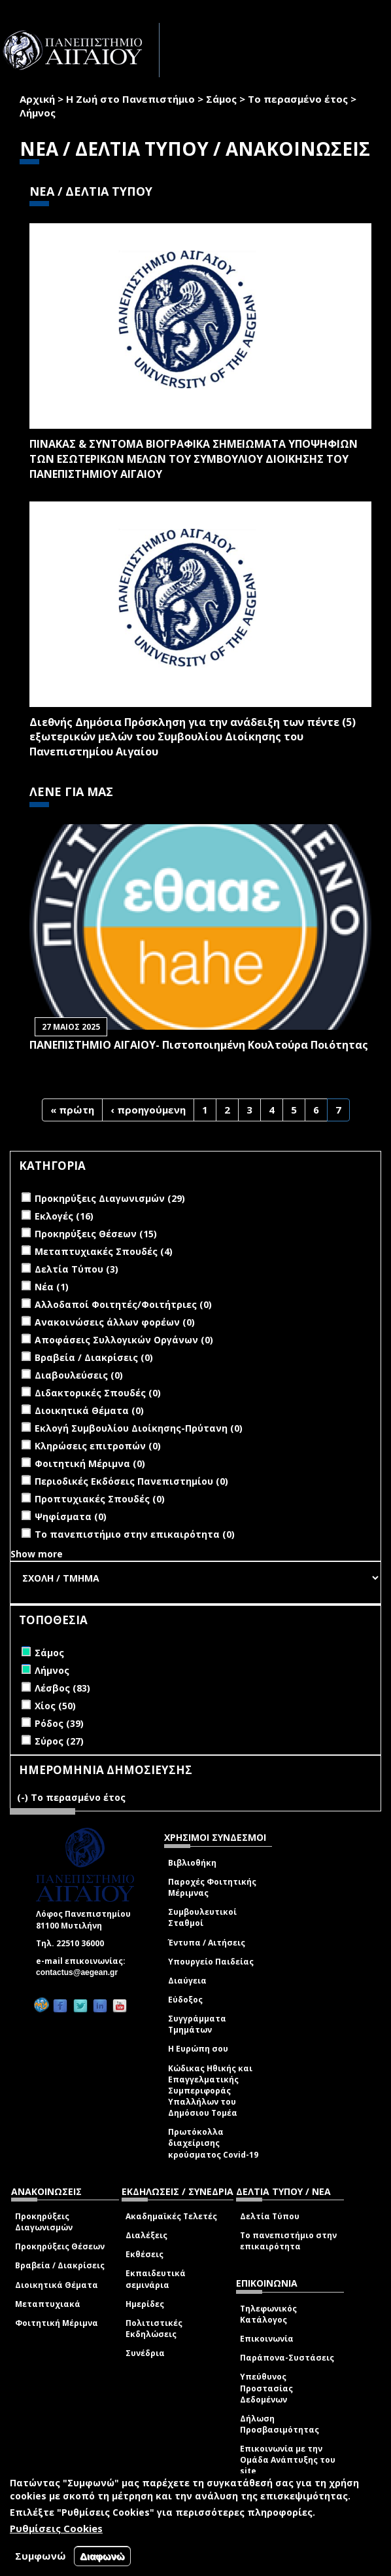 The height and width of the screenshot is (2576, 391). I want to click on Το πανεπιστήμιο στην επικαιρότητα, so click(288, 2241).